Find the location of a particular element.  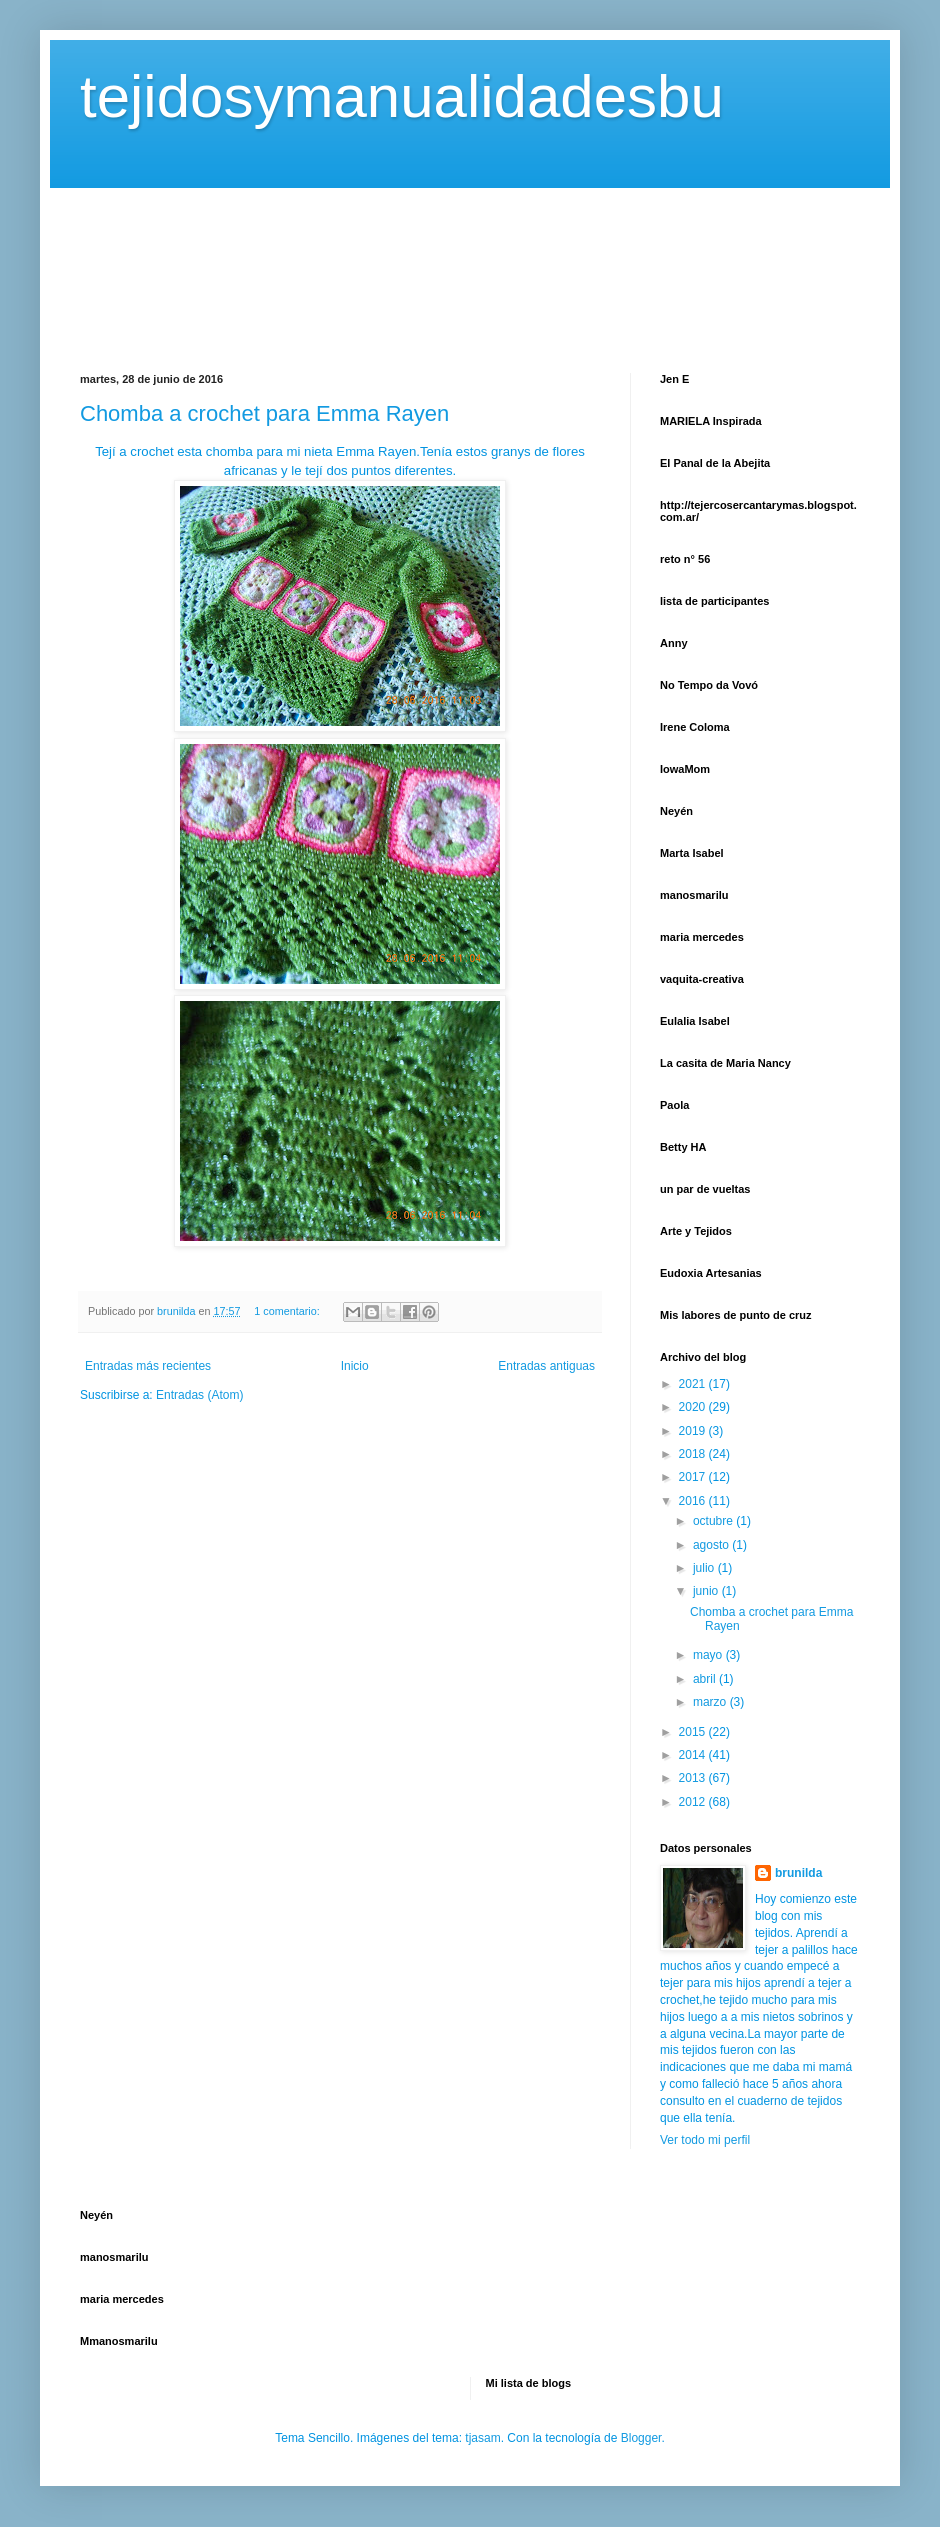

Entradas (Atom) is located at coordinates (199, 1395).